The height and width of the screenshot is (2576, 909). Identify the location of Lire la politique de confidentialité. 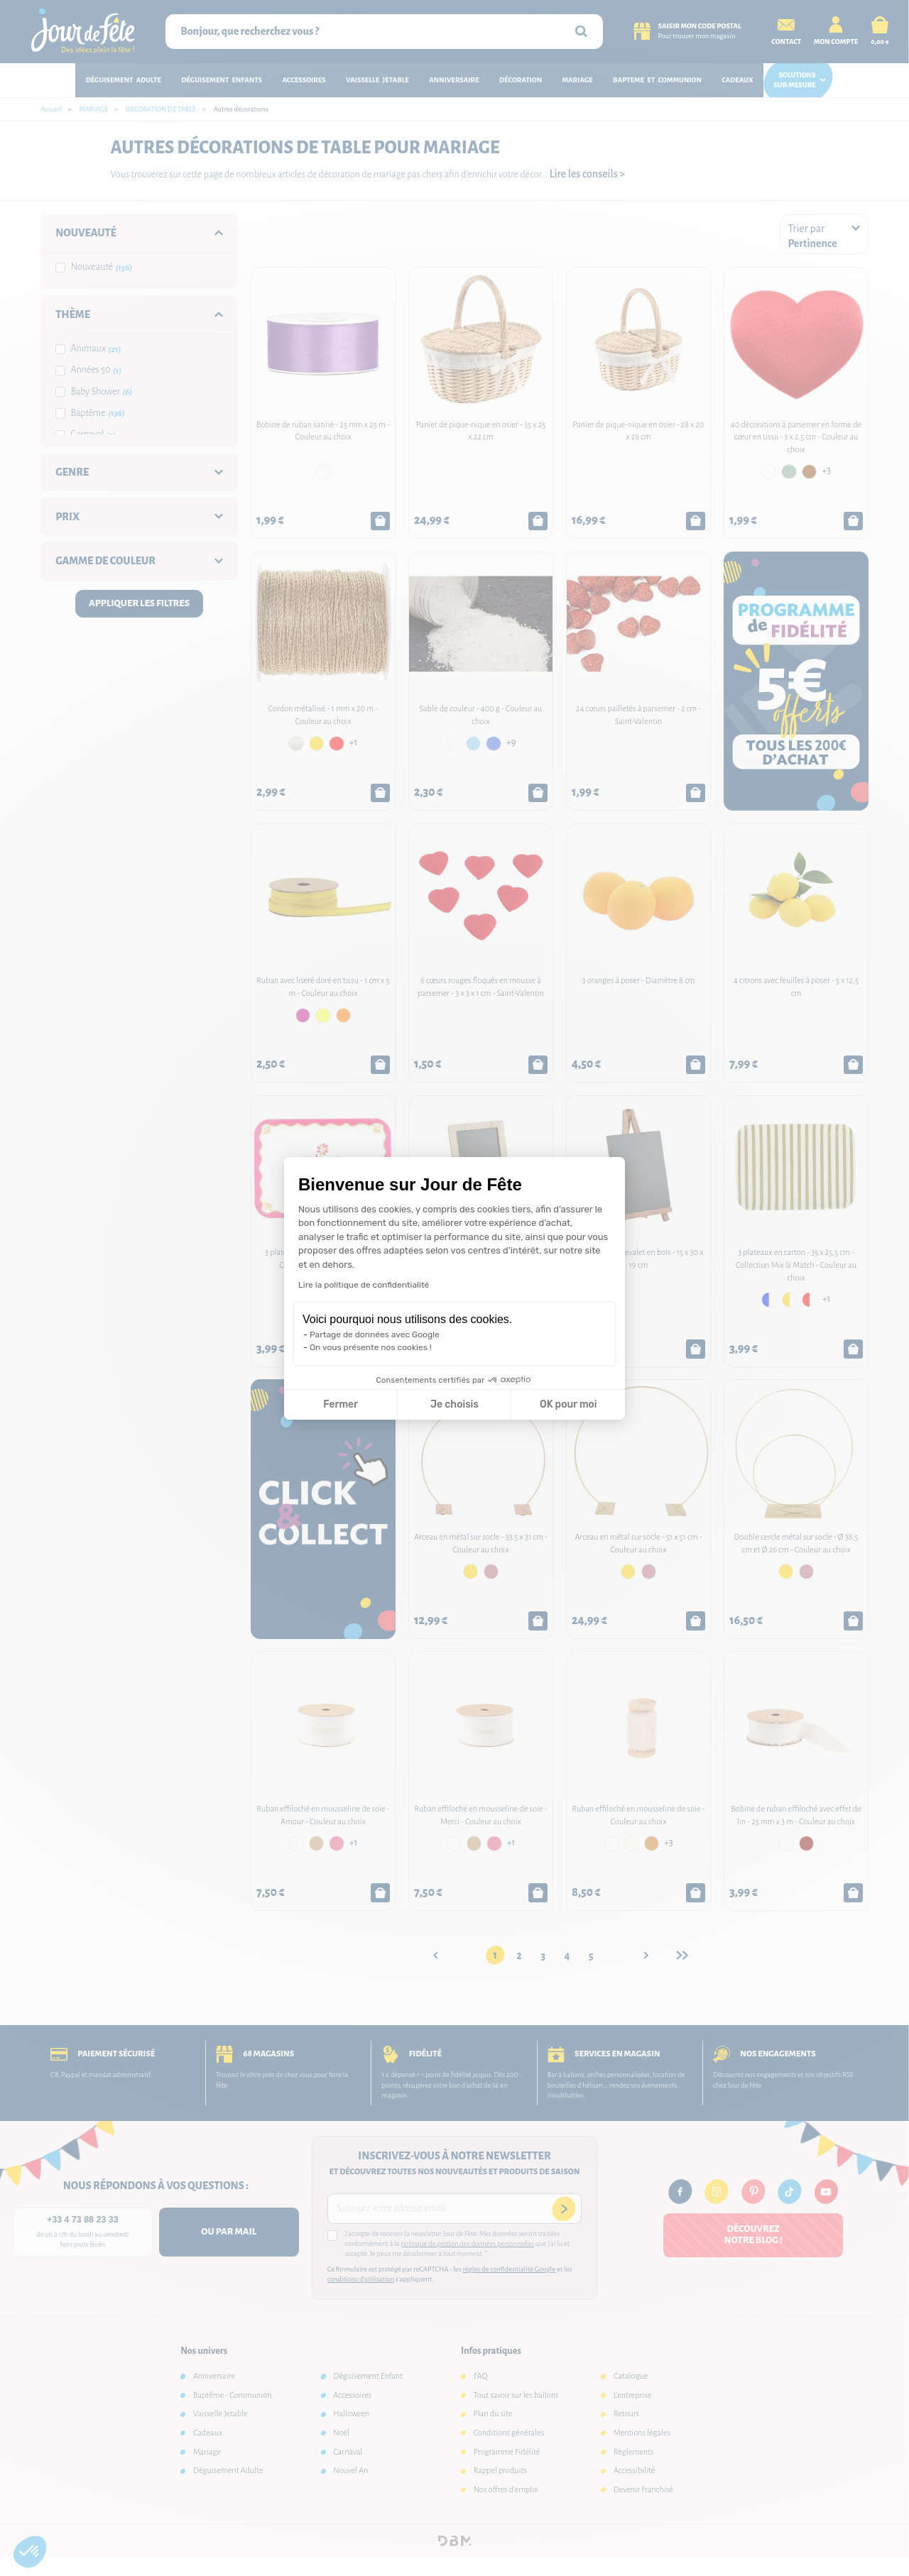
(363, 1285).